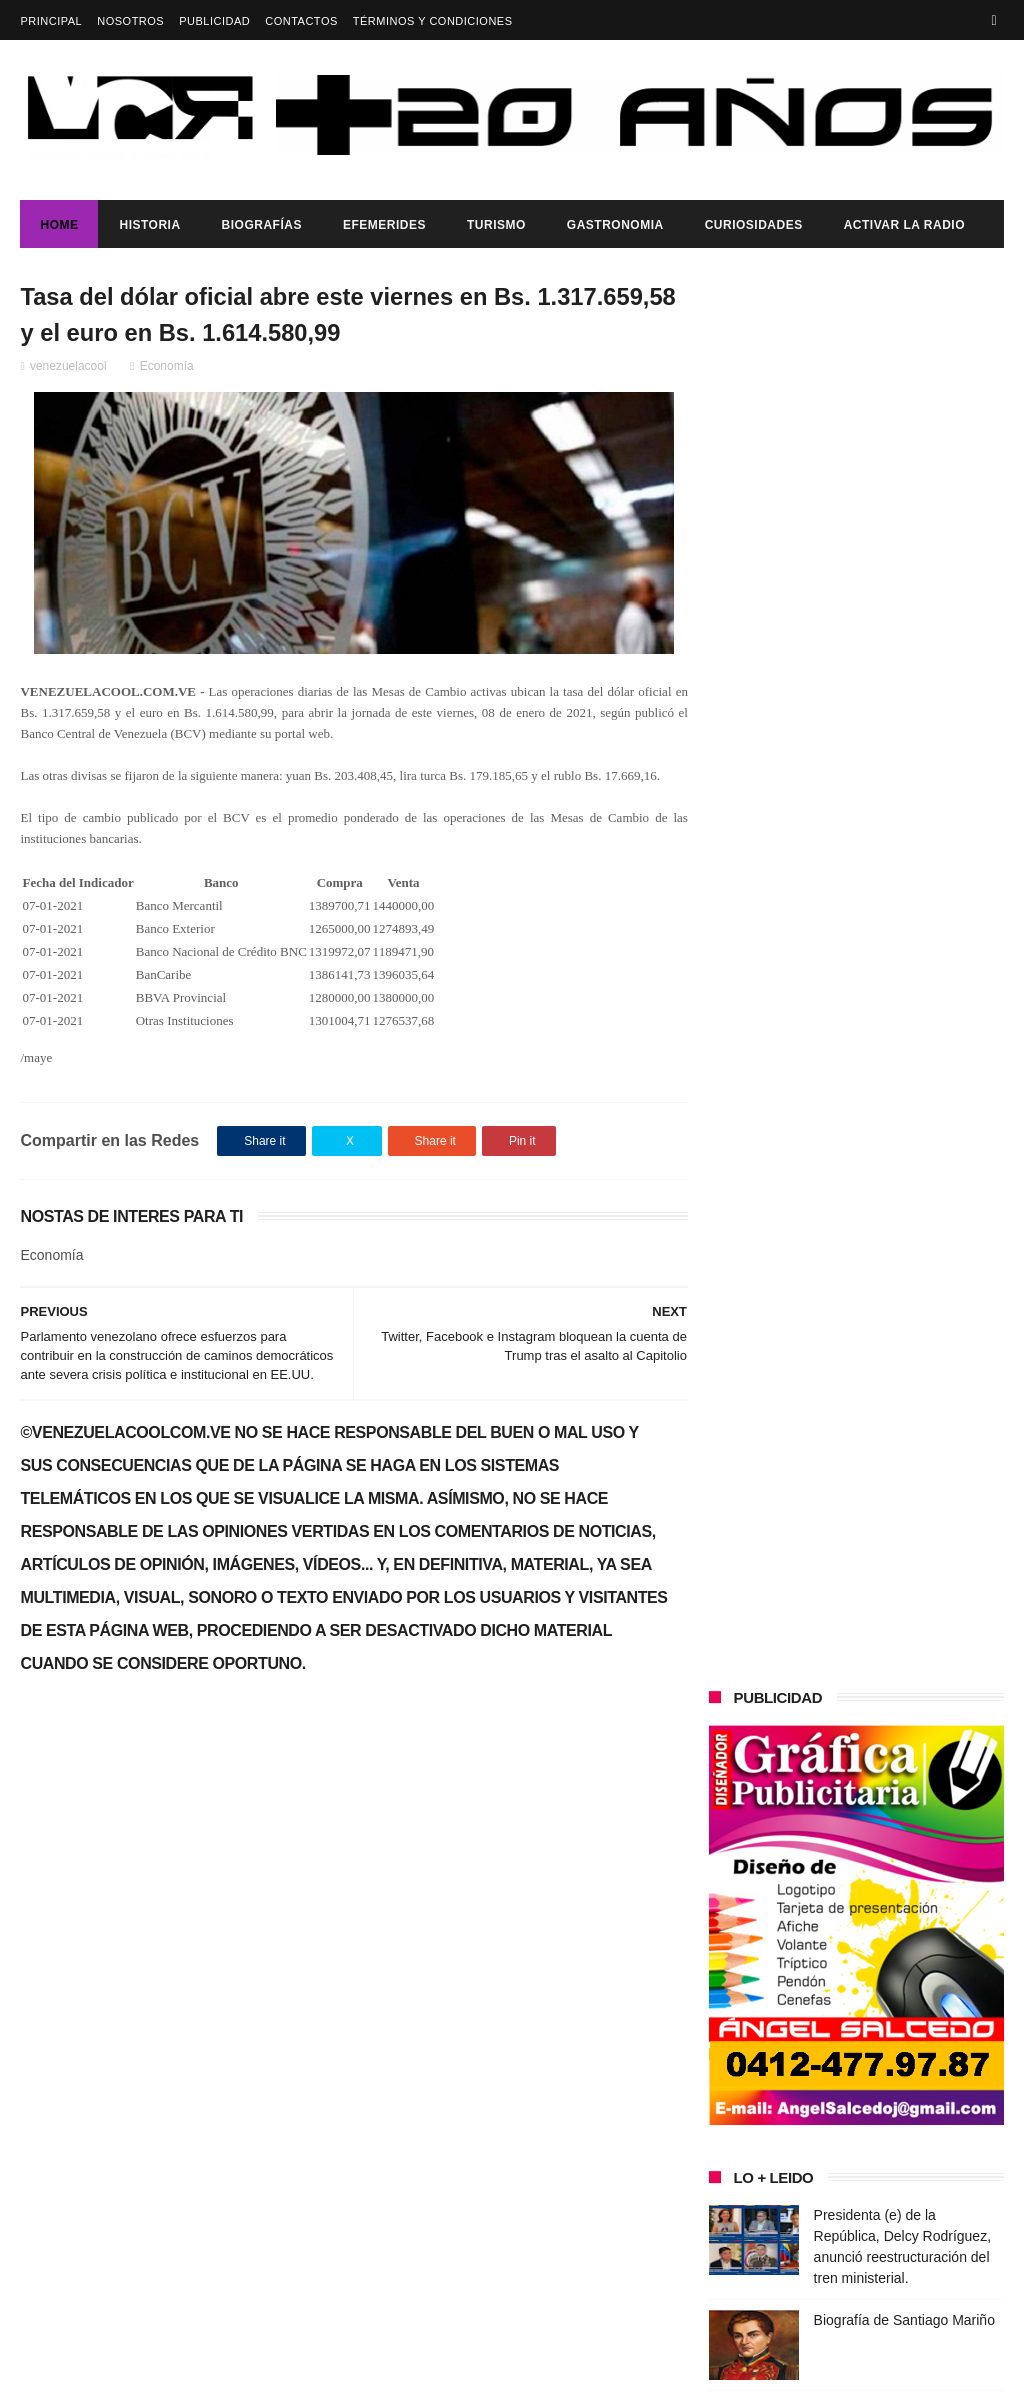 The image size is (1024, 2394). I want to click on Biografía de Santiago Mariño, so click(904, 917).